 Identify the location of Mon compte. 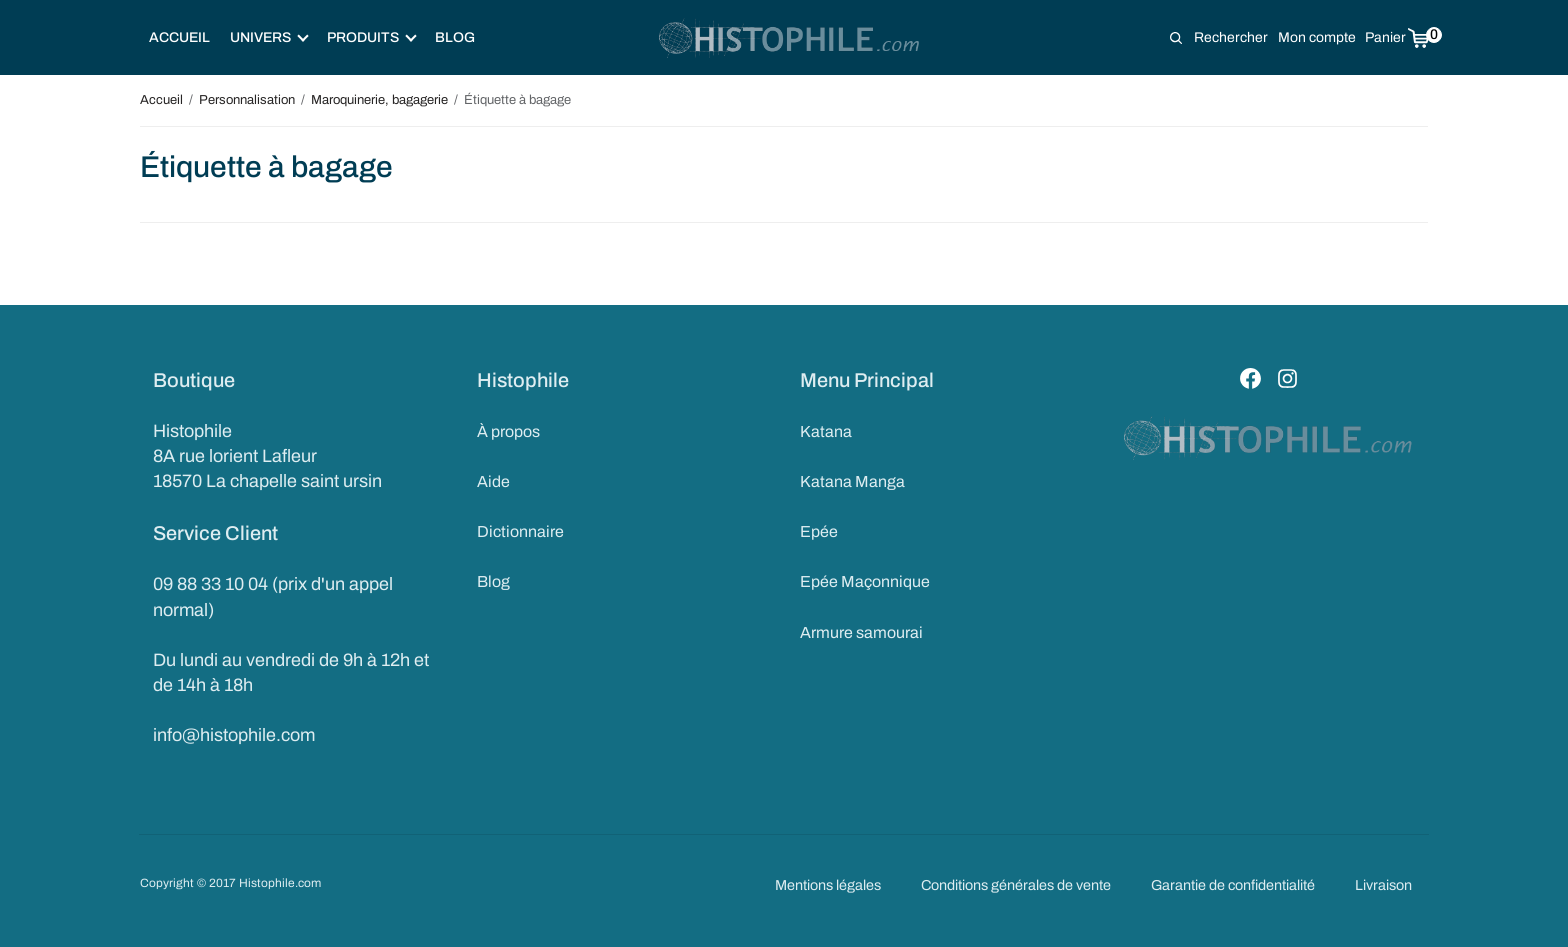
(1317, 37).